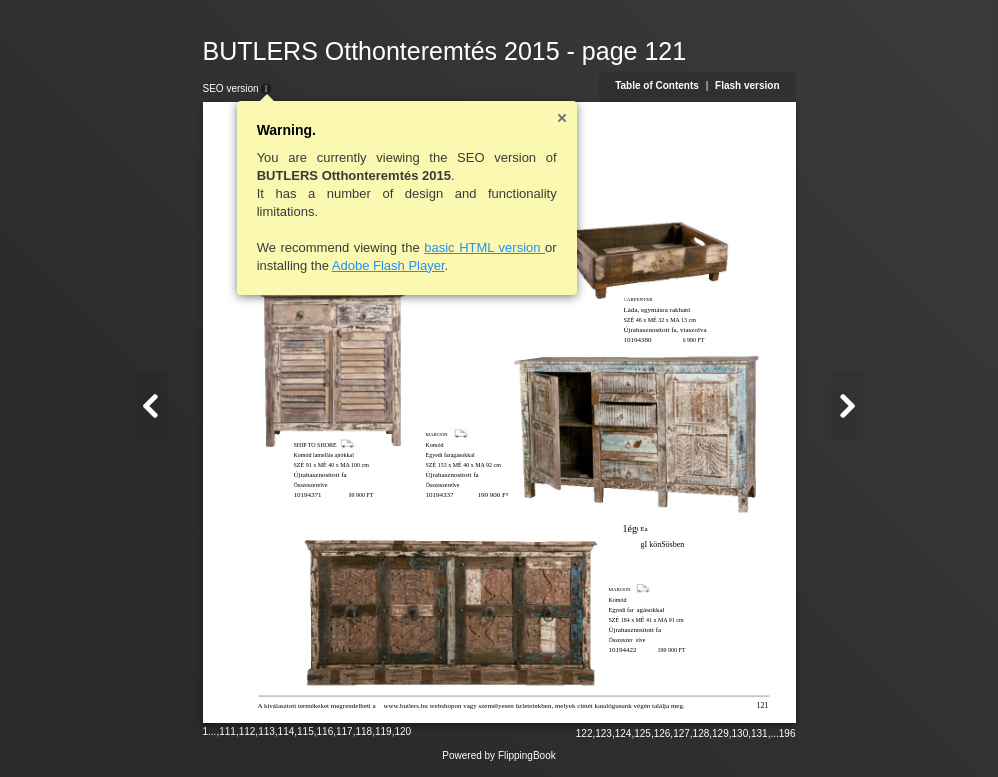 The image size is (998, 777). Describe the element at coordinates (759, 733) in the screenshot. I see `131` at that location.